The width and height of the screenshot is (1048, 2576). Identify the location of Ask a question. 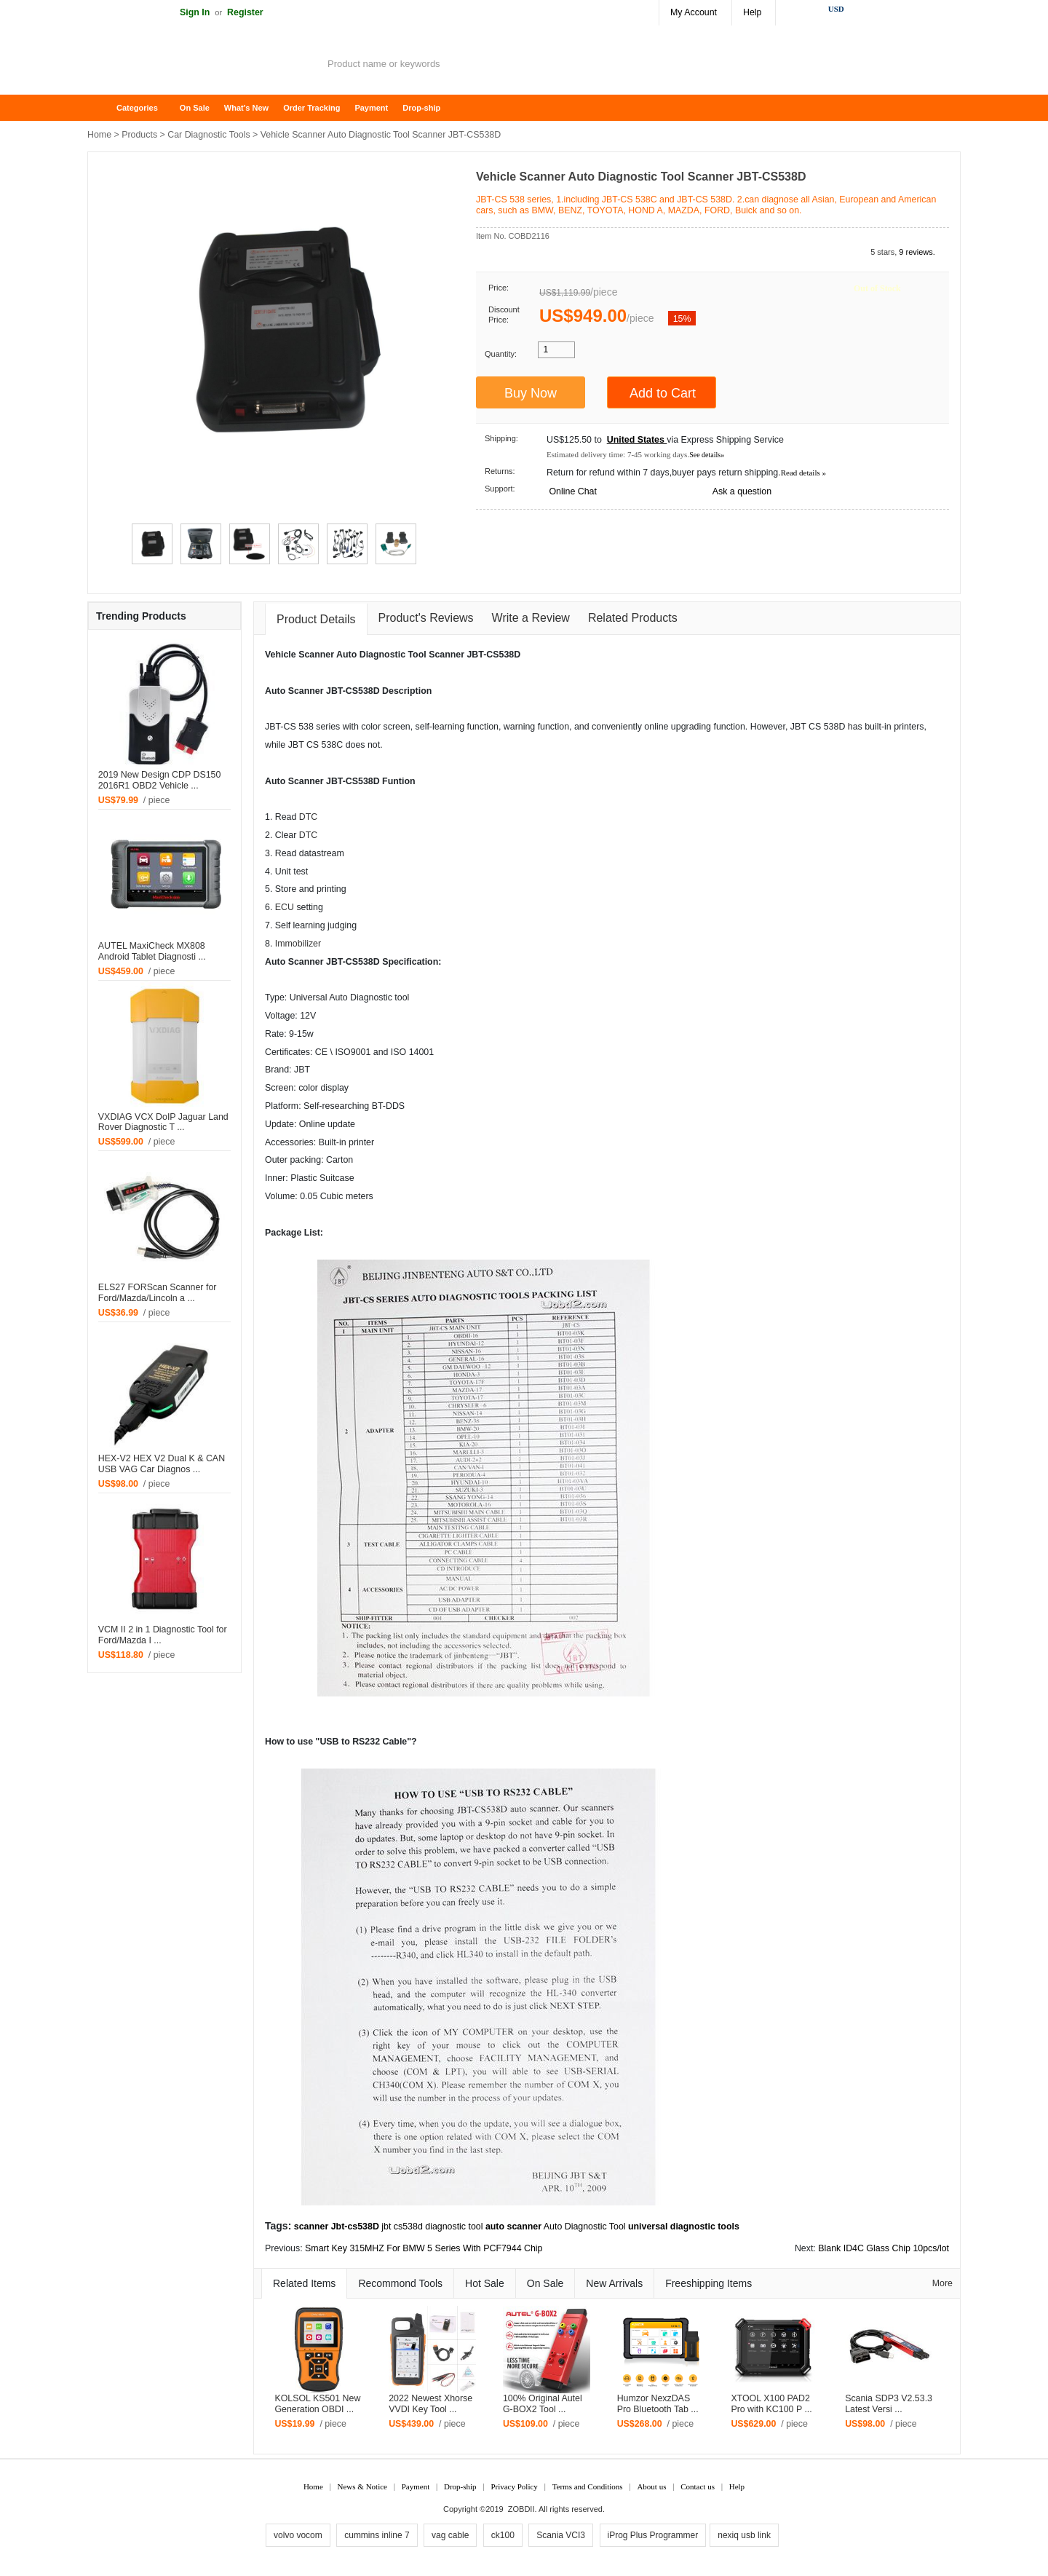
(741, 491).